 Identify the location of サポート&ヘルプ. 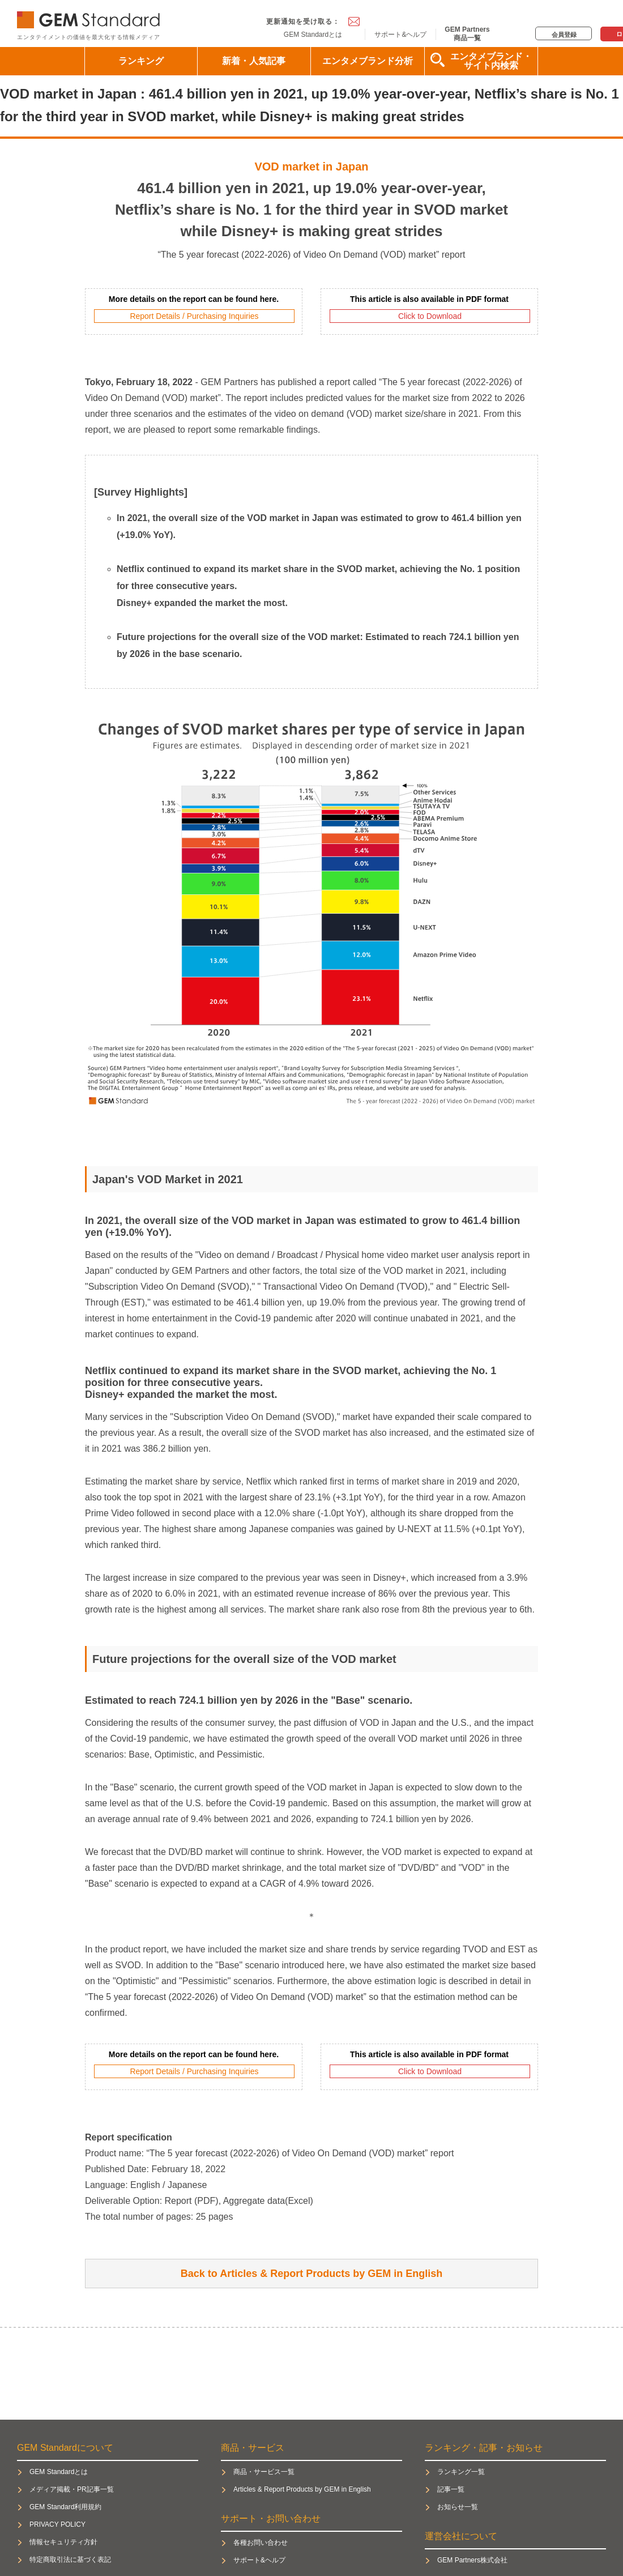
(400, 35).